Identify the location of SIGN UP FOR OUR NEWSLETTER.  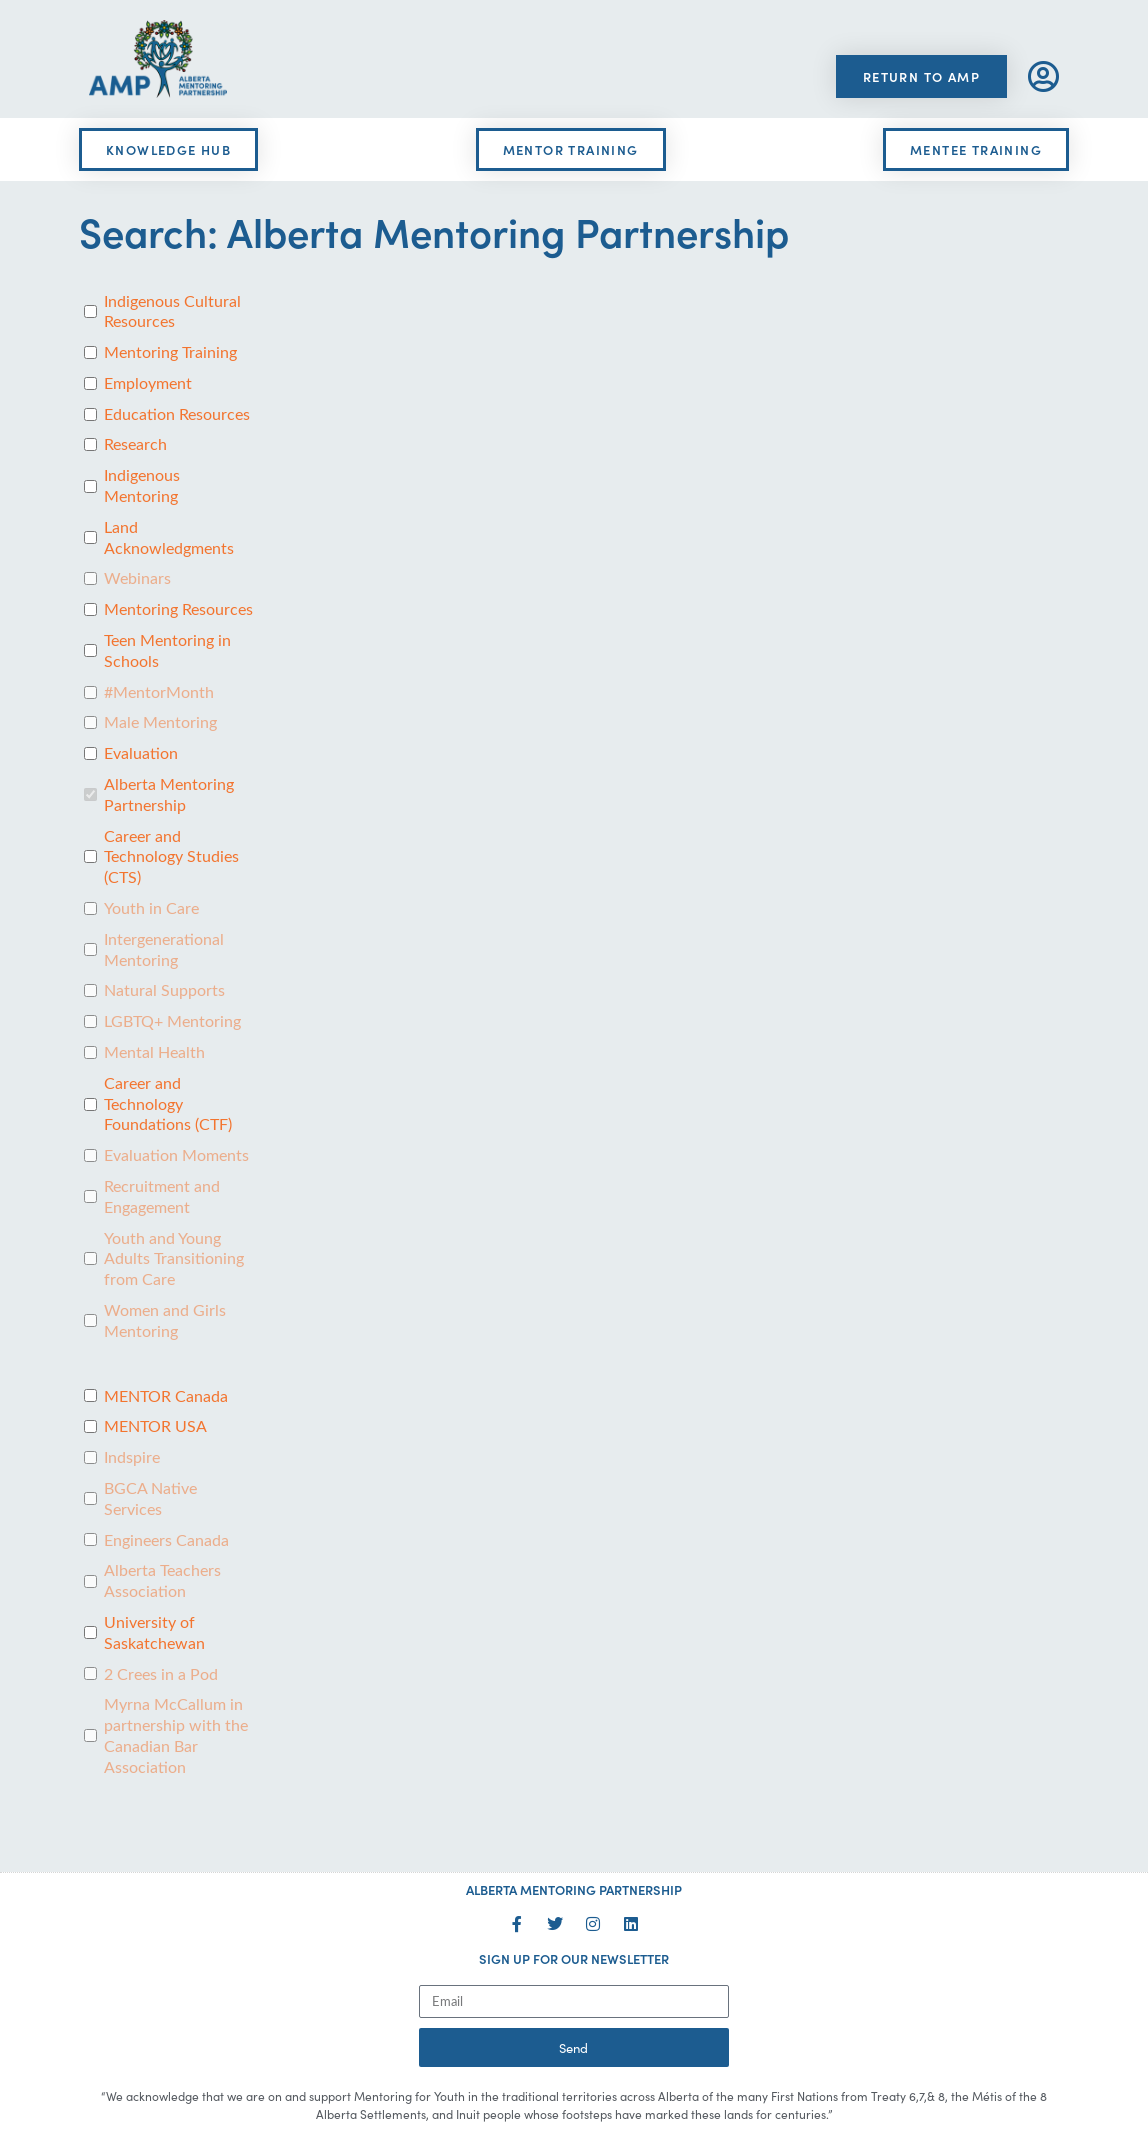
(574, 1958).